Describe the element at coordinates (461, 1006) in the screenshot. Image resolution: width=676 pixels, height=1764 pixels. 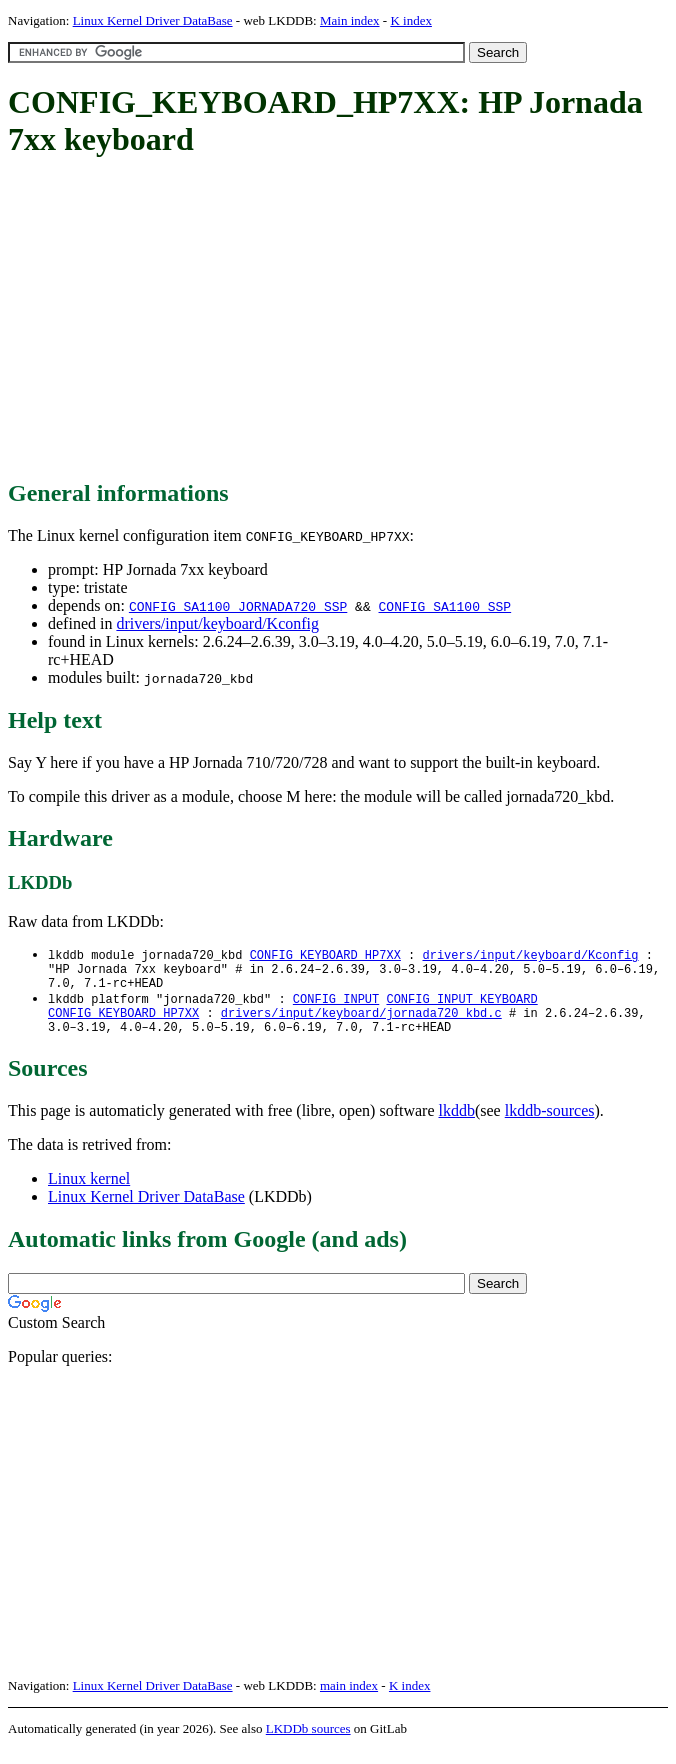
I see `CONFIG_INPUT_KEYBOARD` at that location.